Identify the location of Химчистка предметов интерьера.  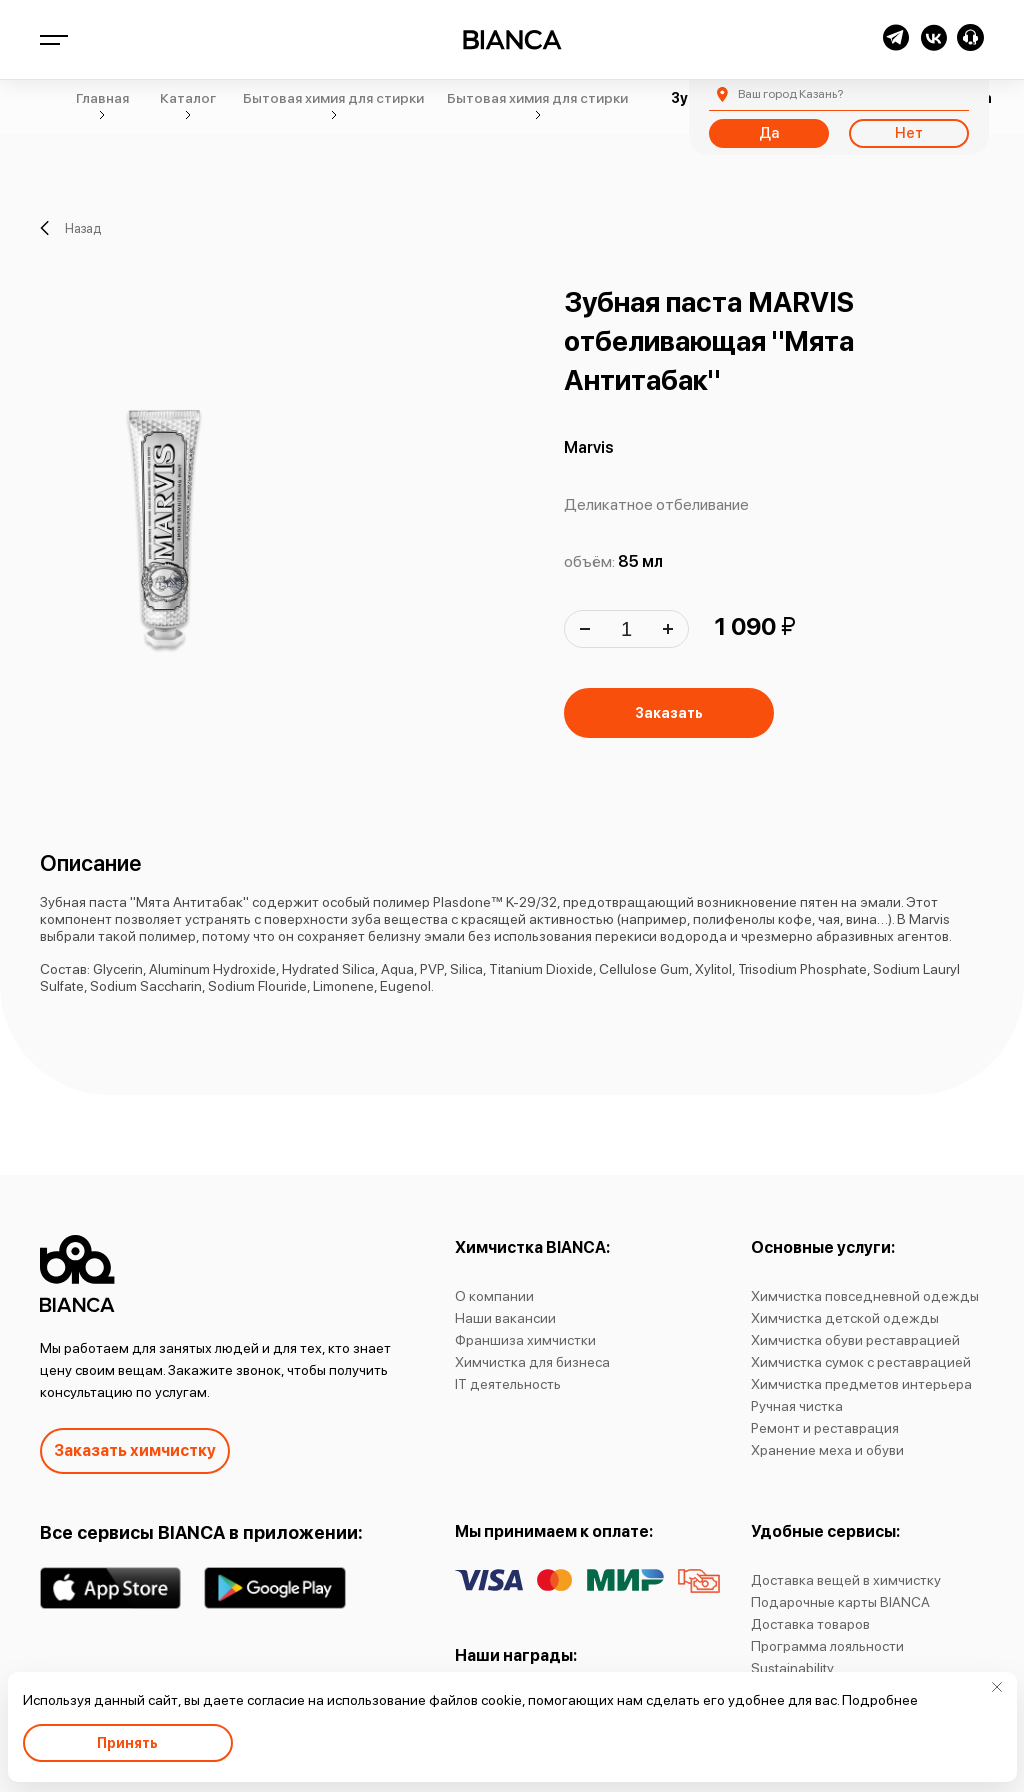
(861, 1384).